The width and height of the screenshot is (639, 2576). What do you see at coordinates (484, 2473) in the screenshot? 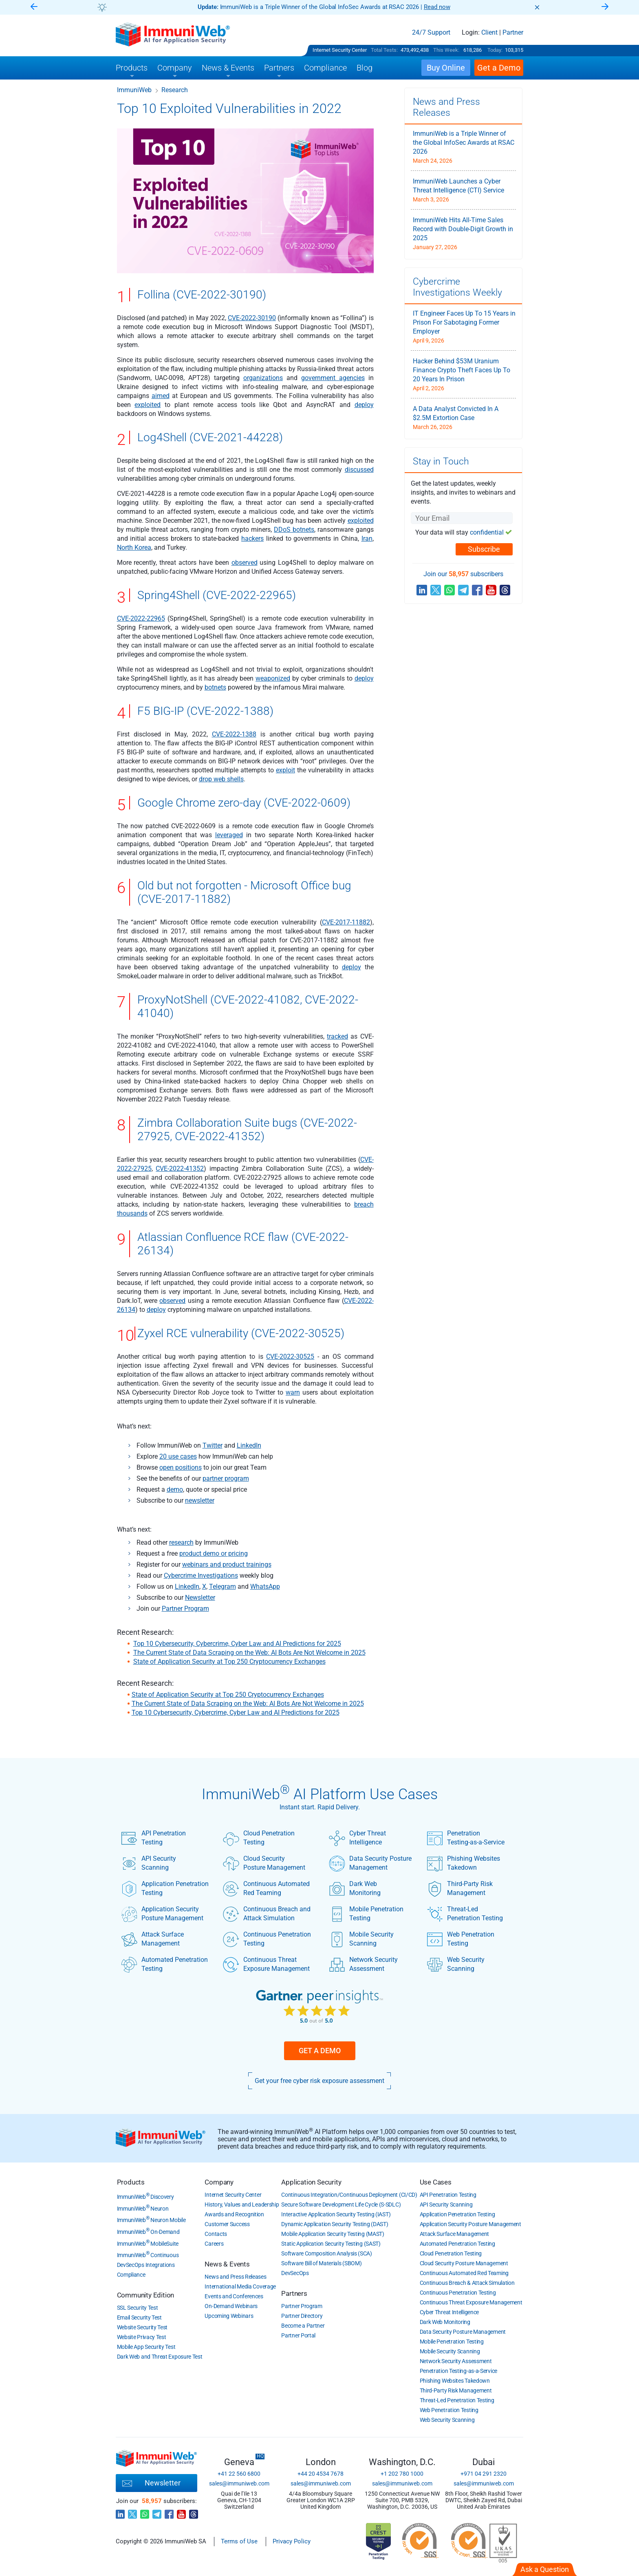
I see `+971 04 291 2320` at bounding box center [484, 2473].